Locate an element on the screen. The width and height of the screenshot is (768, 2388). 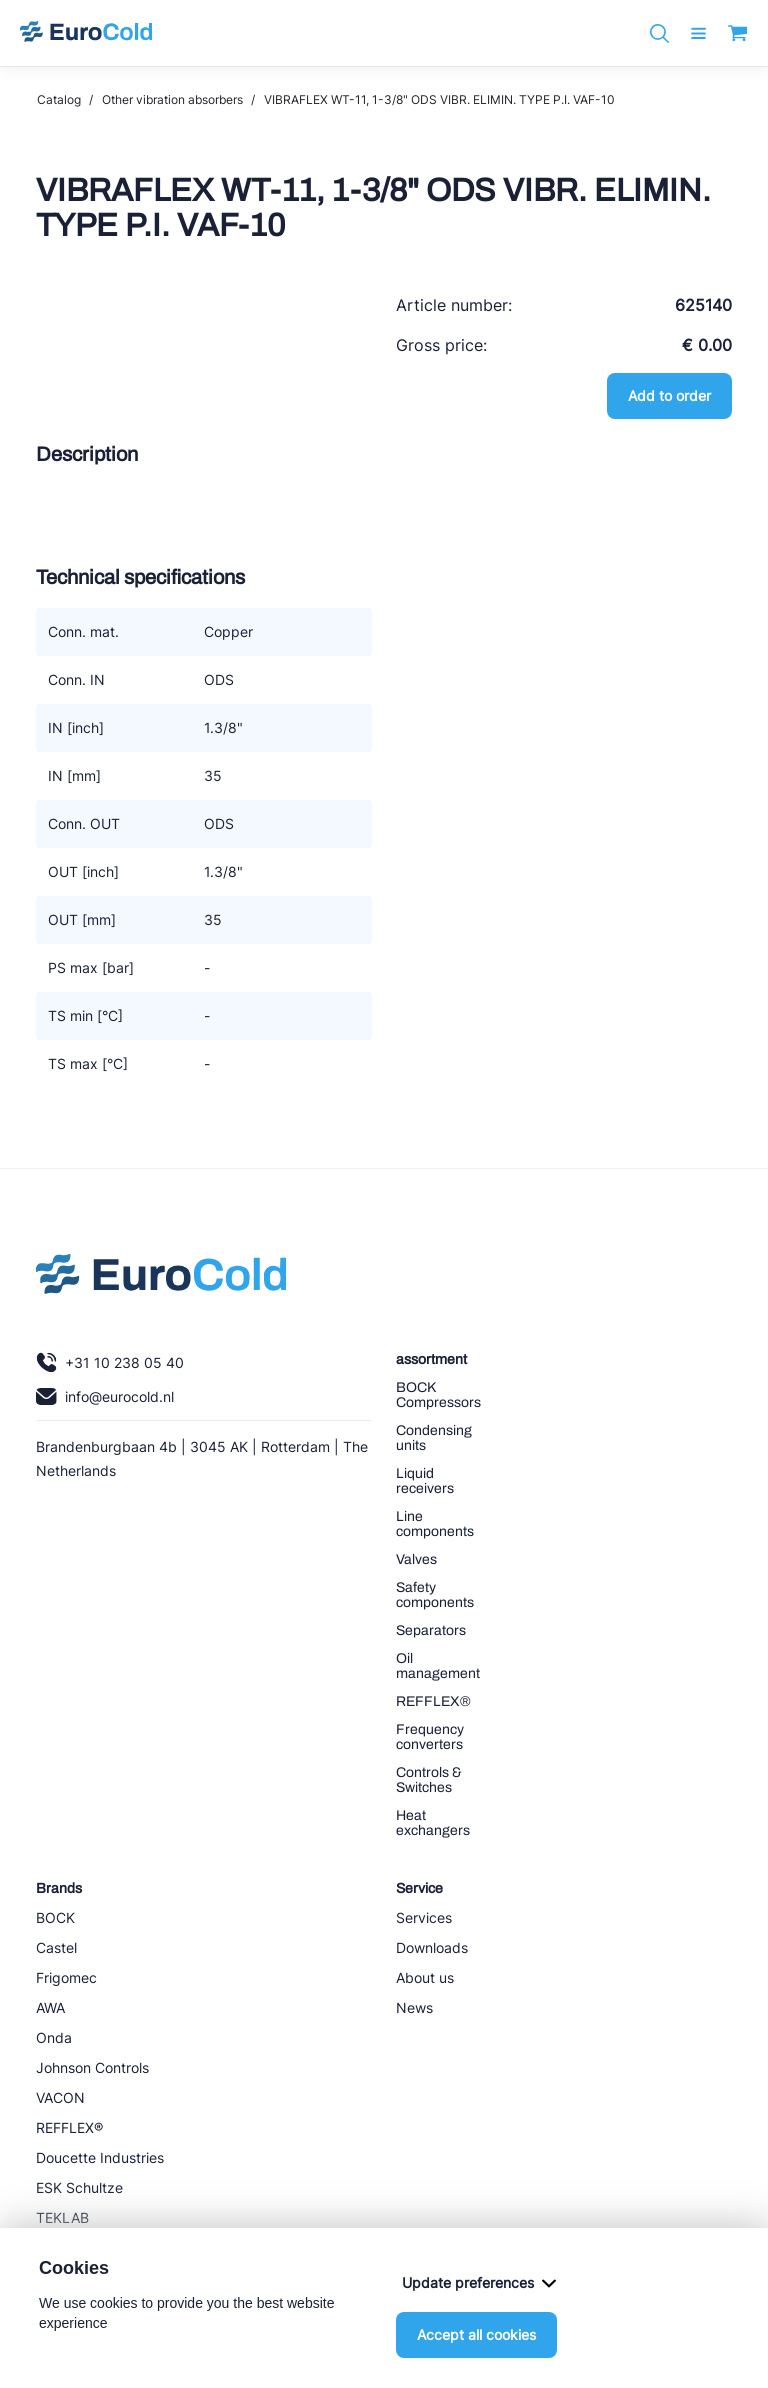
VIBRAFLEX WT-11, 1-3/8" ODS VIBR. ELIMIN. TYPE P.I. VAF-10 is located at coordinates (439, 99).